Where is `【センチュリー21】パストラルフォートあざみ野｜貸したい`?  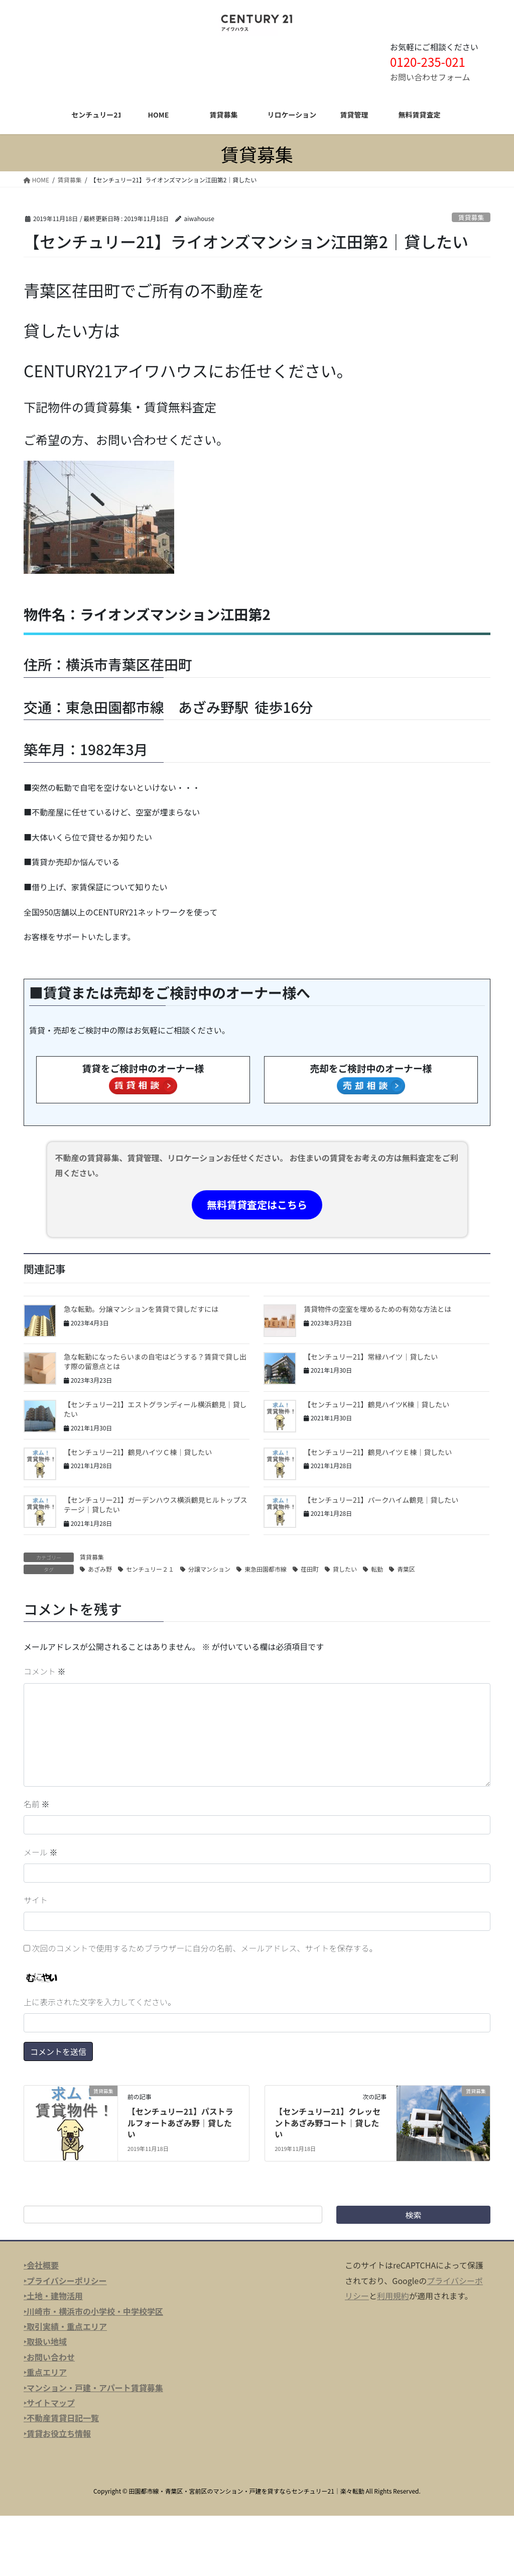
【センチュリー21】パストラルフォートあざみ野｜貸したい is located at coordinates (180, 2122).